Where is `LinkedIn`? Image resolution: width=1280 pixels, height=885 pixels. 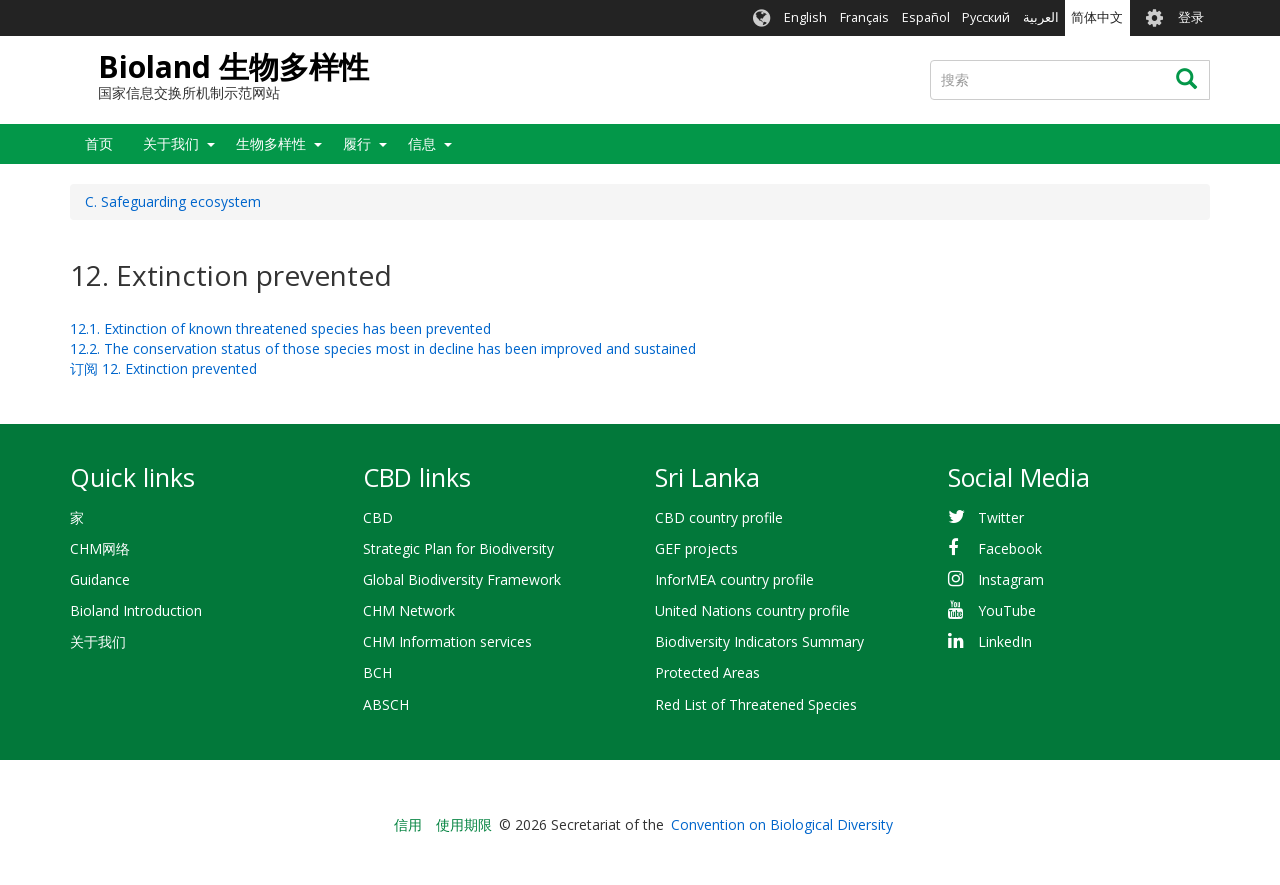 LinkedIn is located at coordinates (1005, 641).